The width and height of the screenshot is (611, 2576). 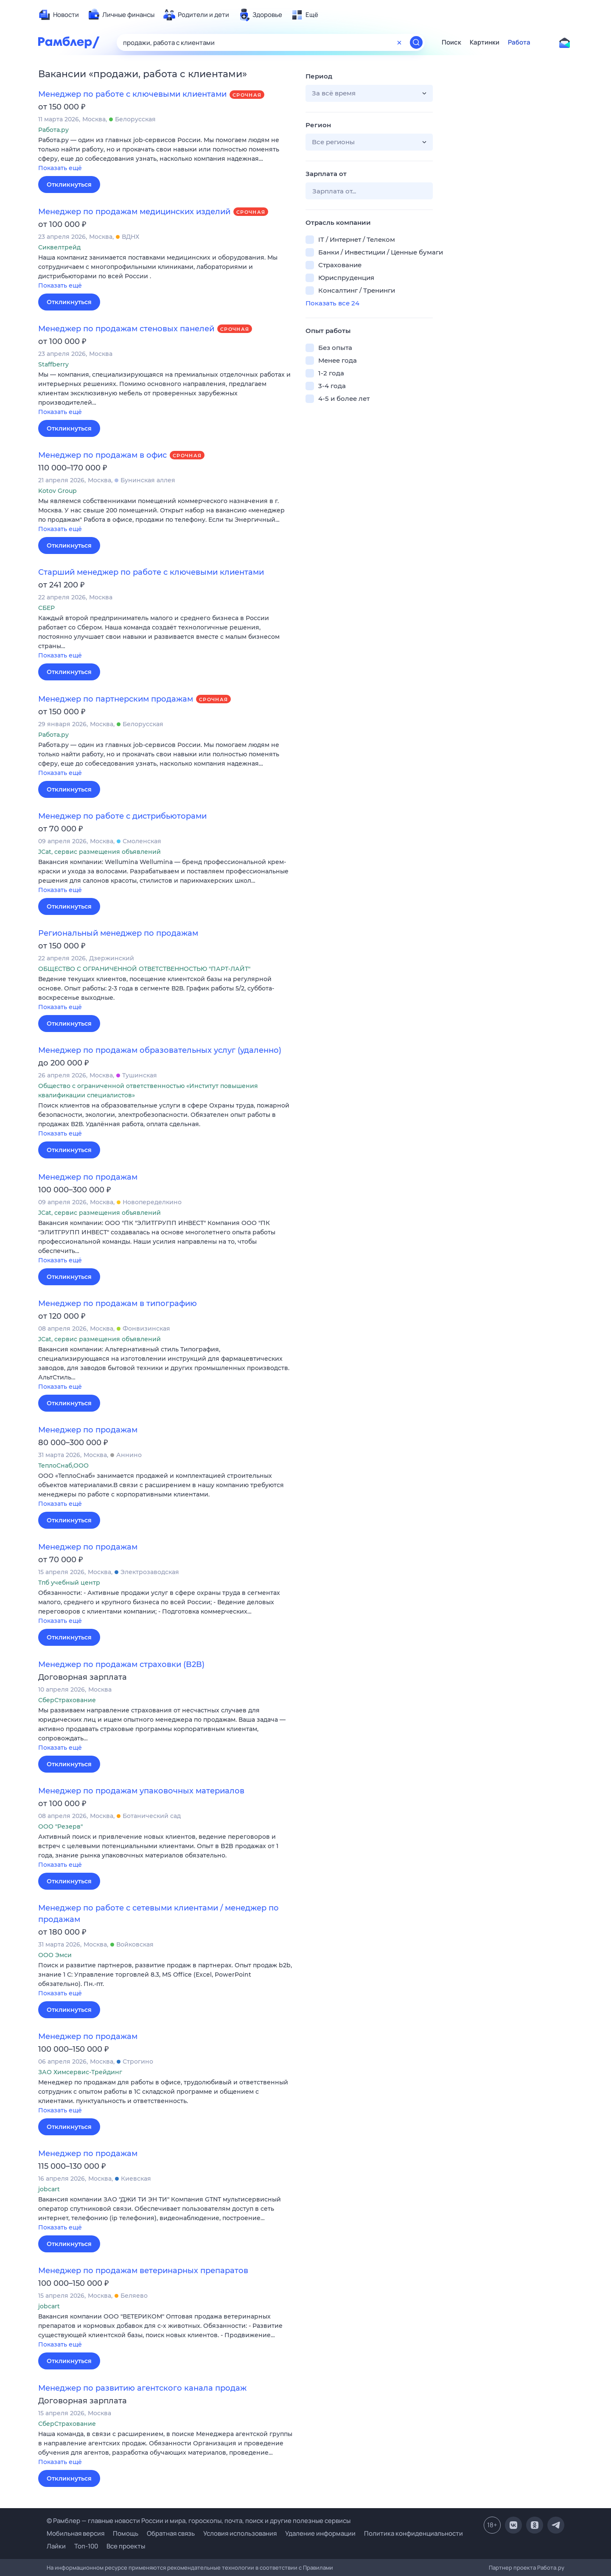 I want to click on [button], so click(x=165, y=154).